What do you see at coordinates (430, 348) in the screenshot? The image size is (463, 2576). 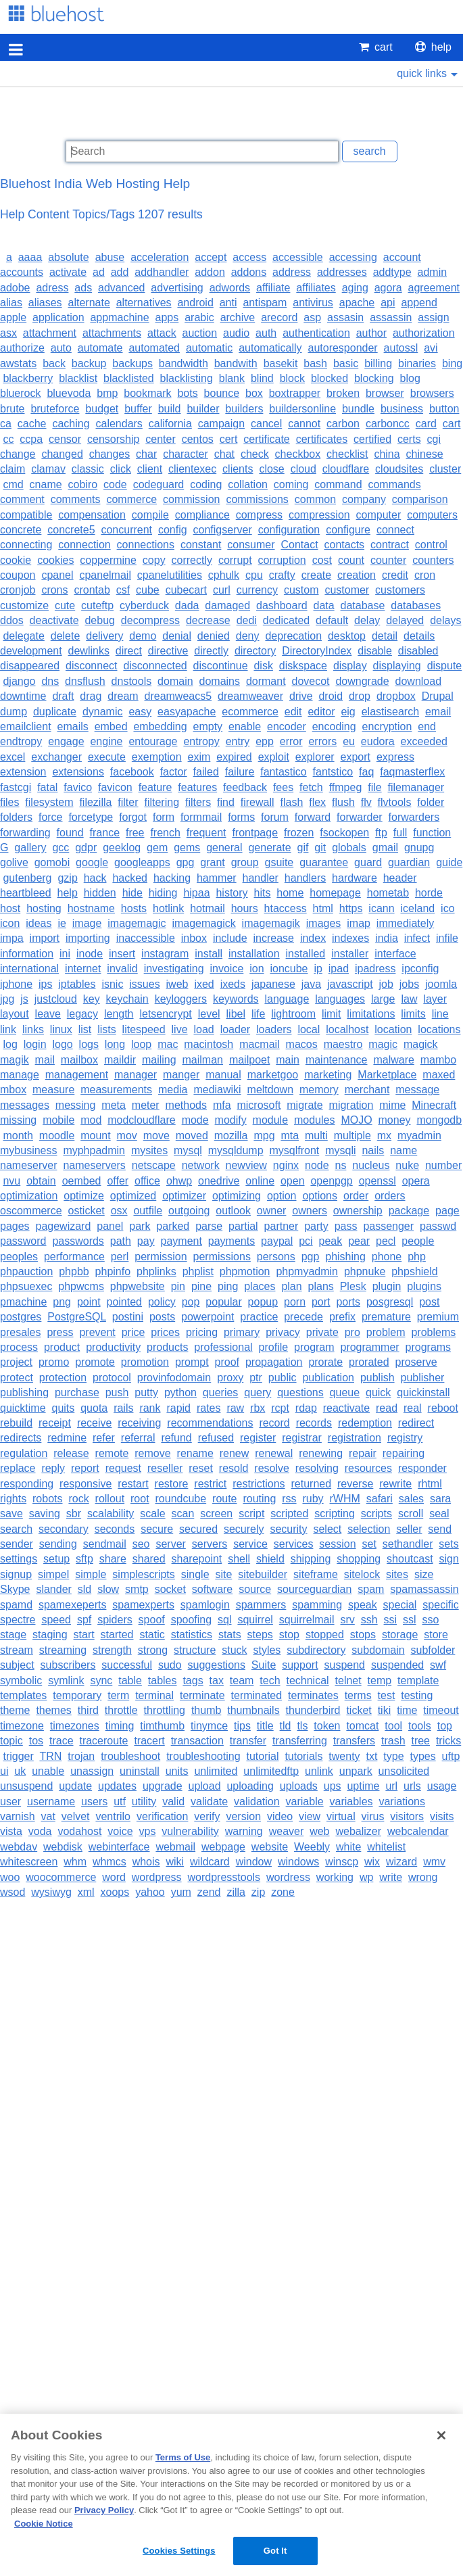 I see `avi` at bounding box center [430, 348].